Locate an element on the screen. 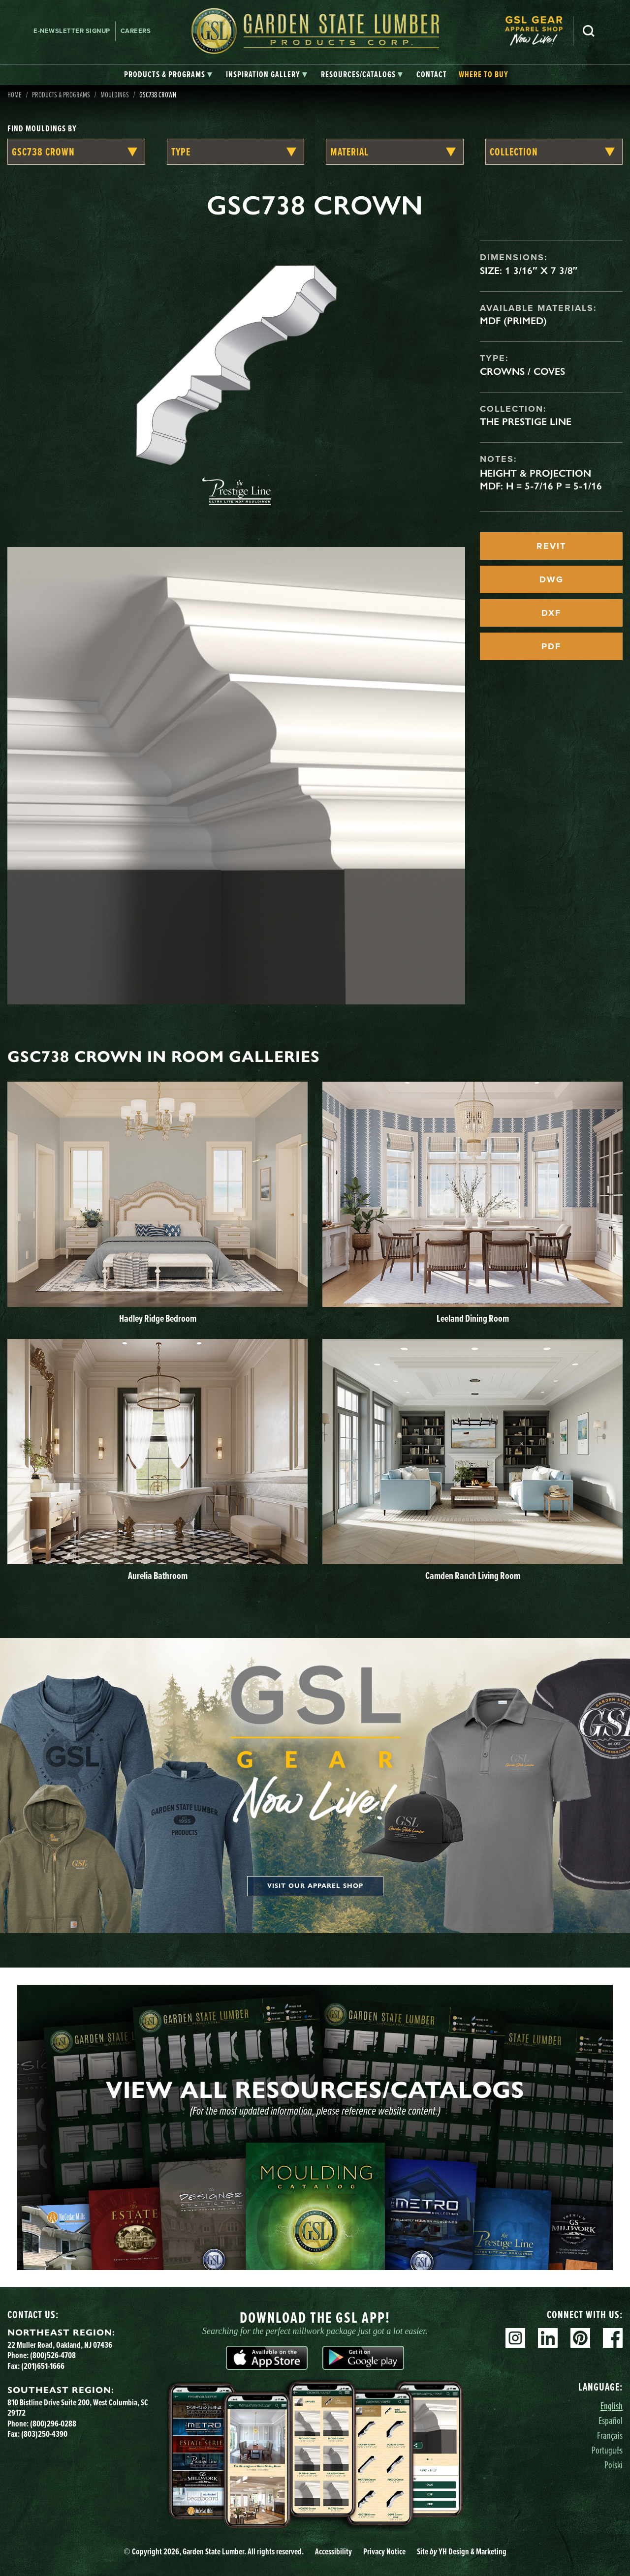  Site YH Design & Marketing is located at coordinates (461, 2551).